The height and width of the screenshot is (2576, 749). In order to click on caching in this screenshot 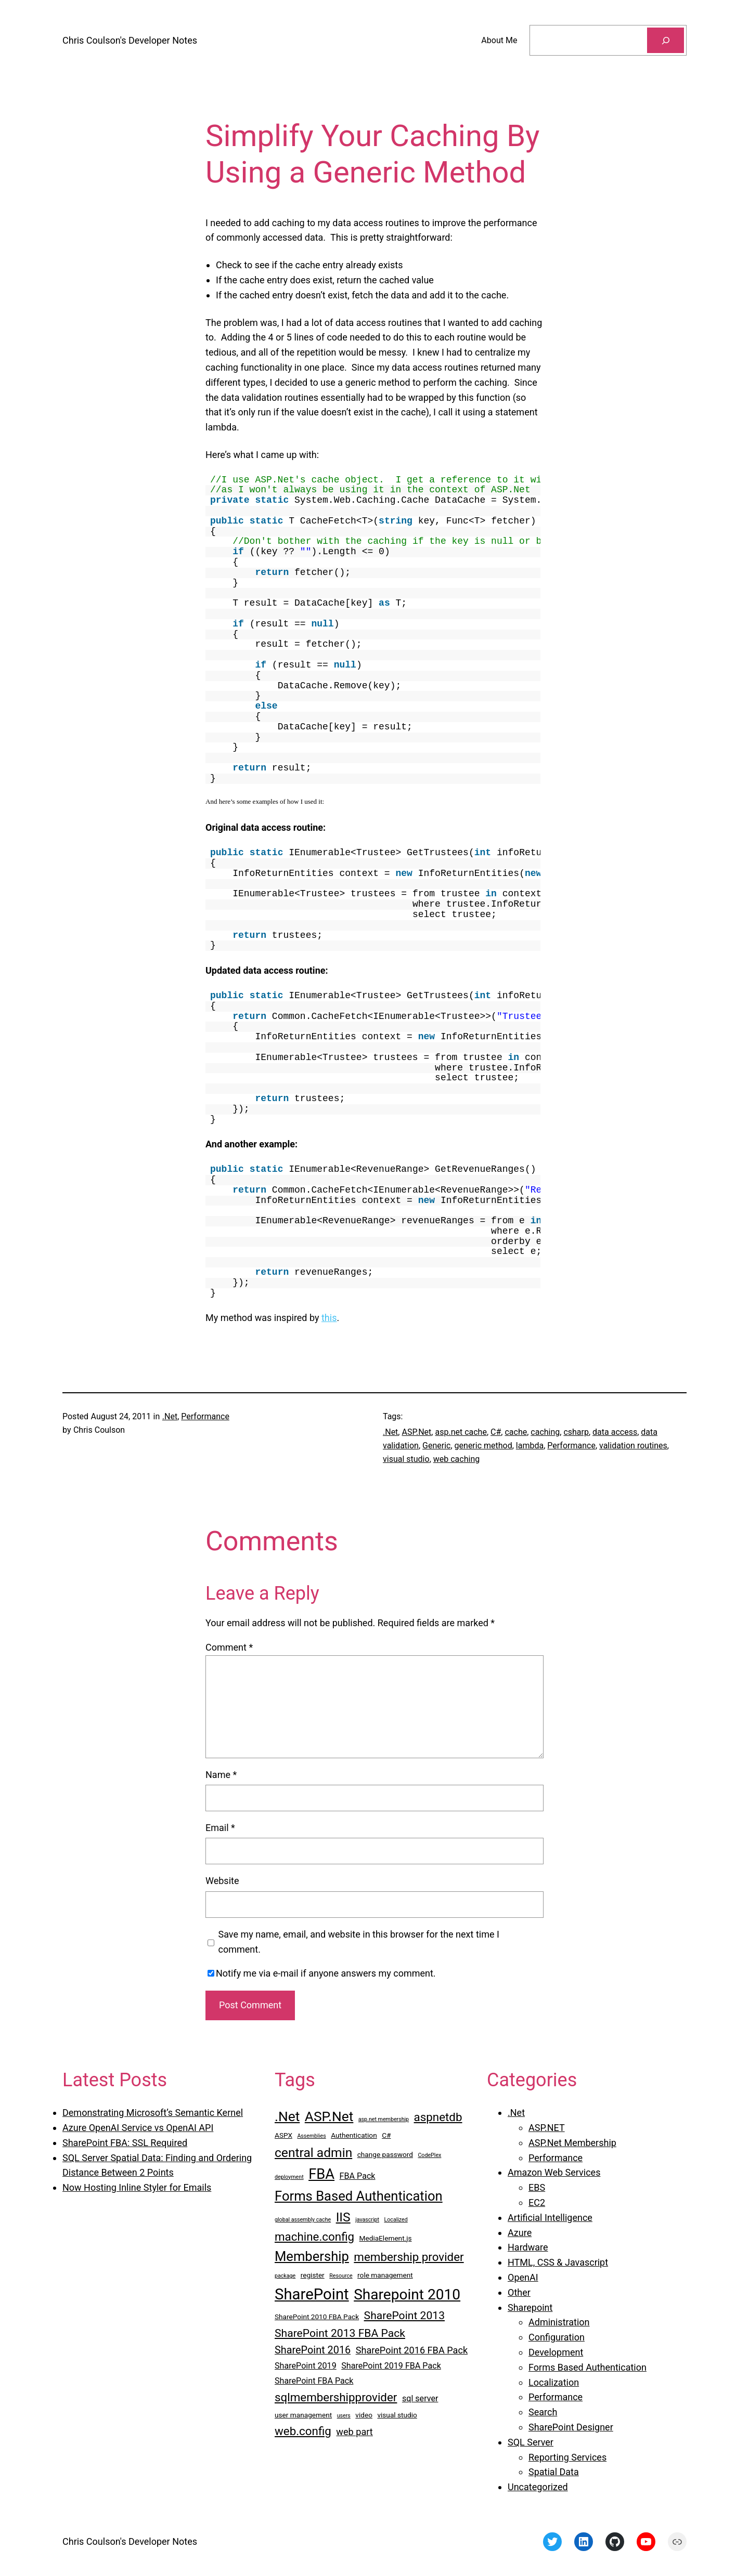, I will do `click(545, 1432)`.